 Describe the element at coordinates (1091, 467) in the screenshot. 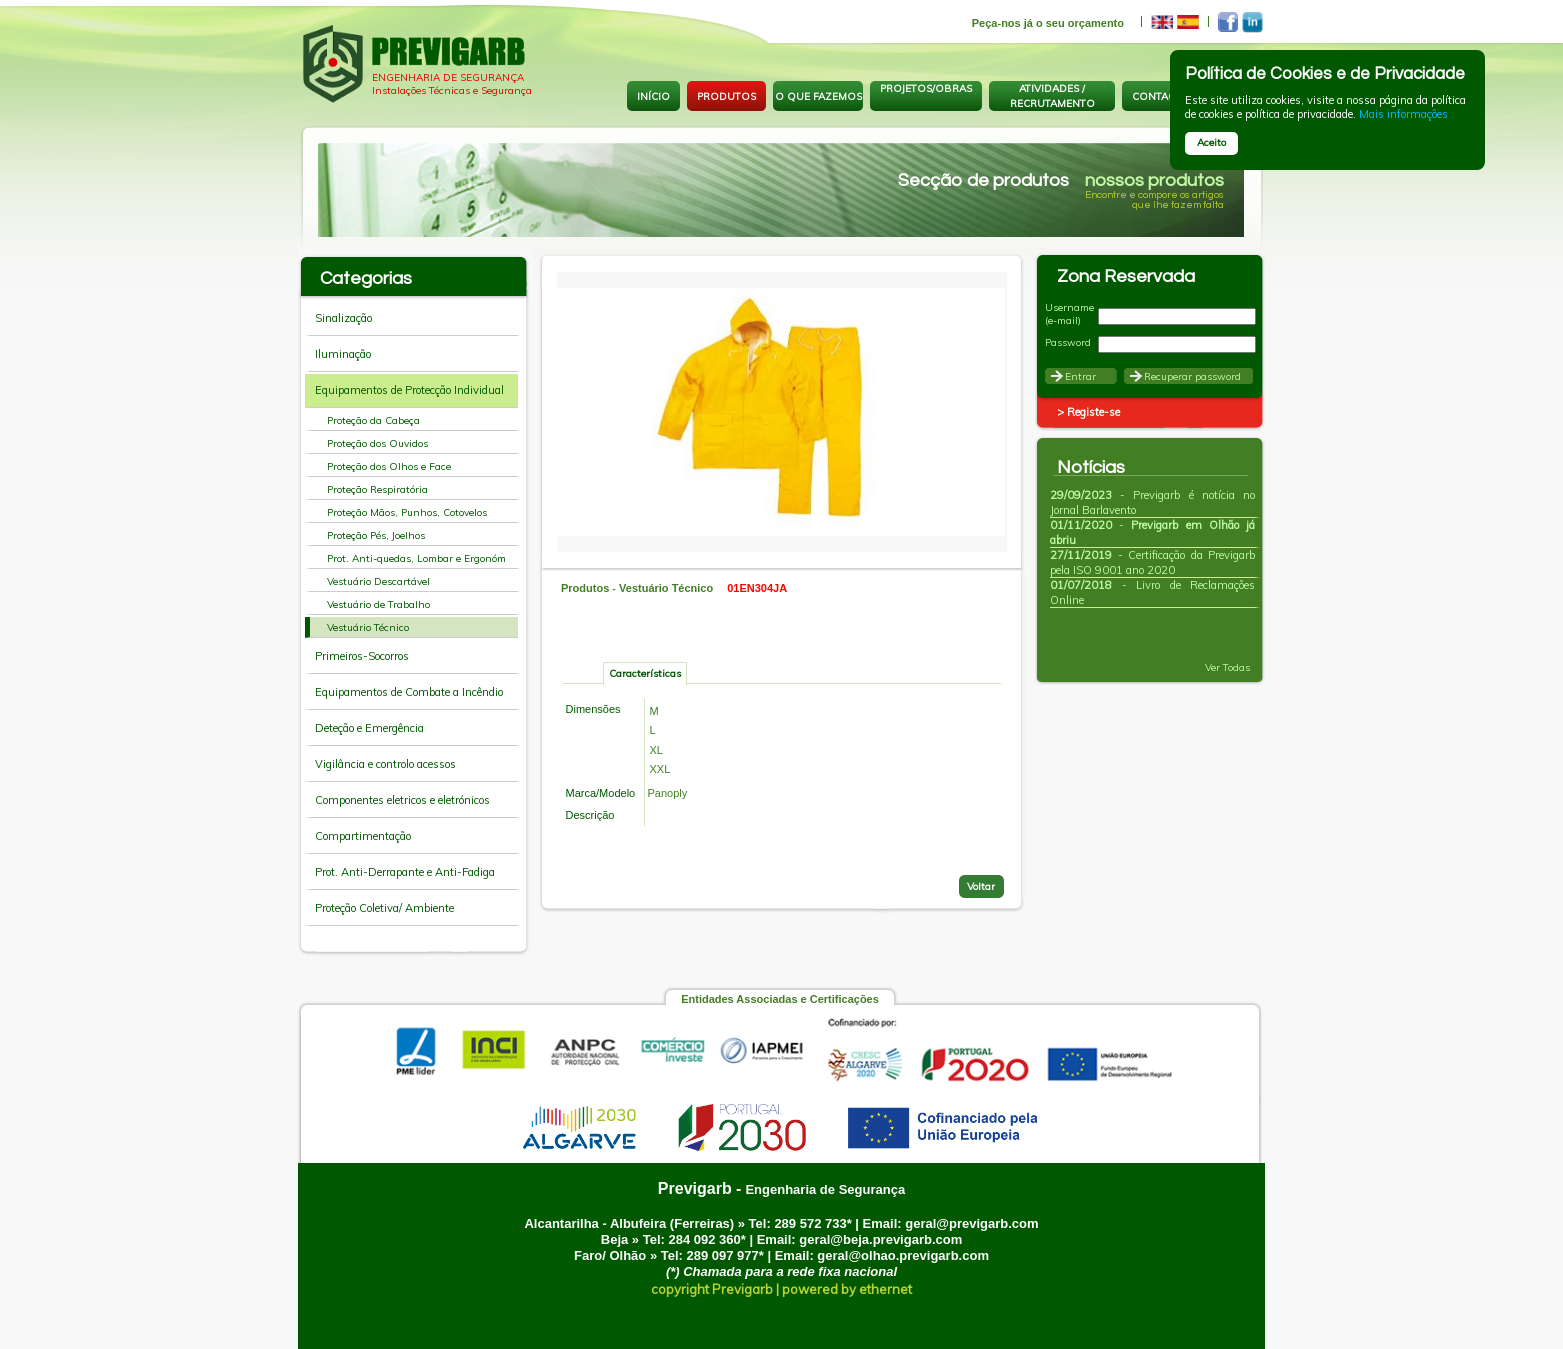

I see `Notícias` at that location.